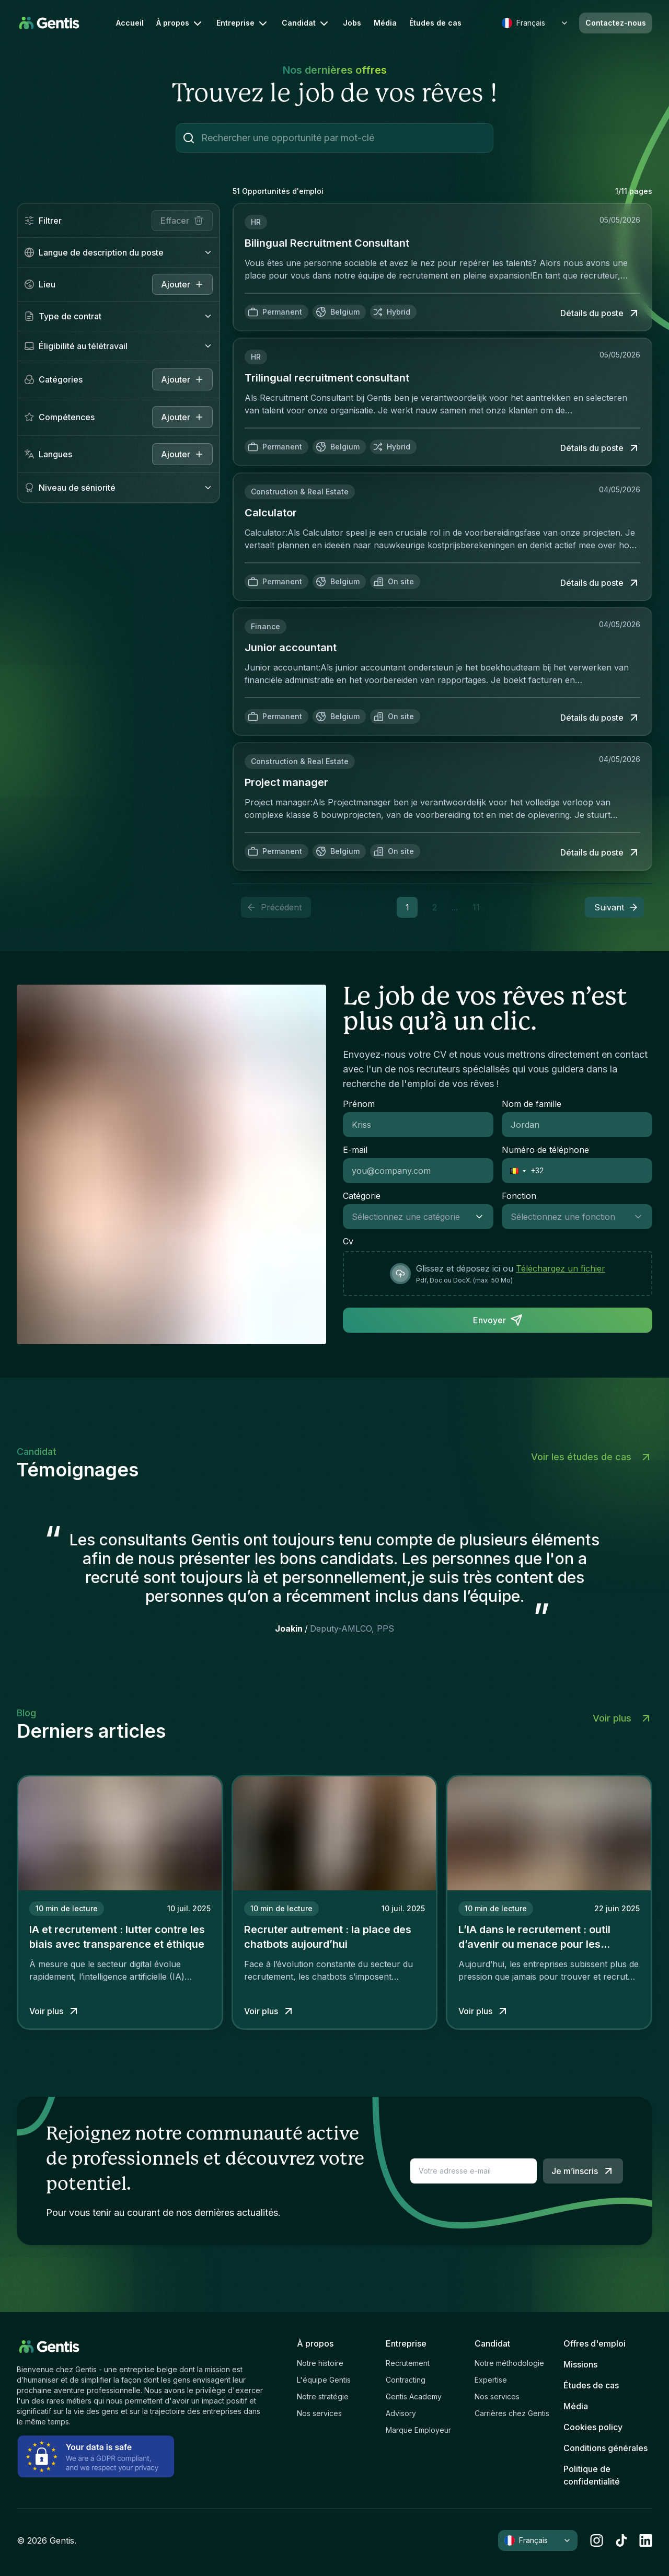 The image size is (669, 2576). I want to click on Missions, so click(580, 2364).